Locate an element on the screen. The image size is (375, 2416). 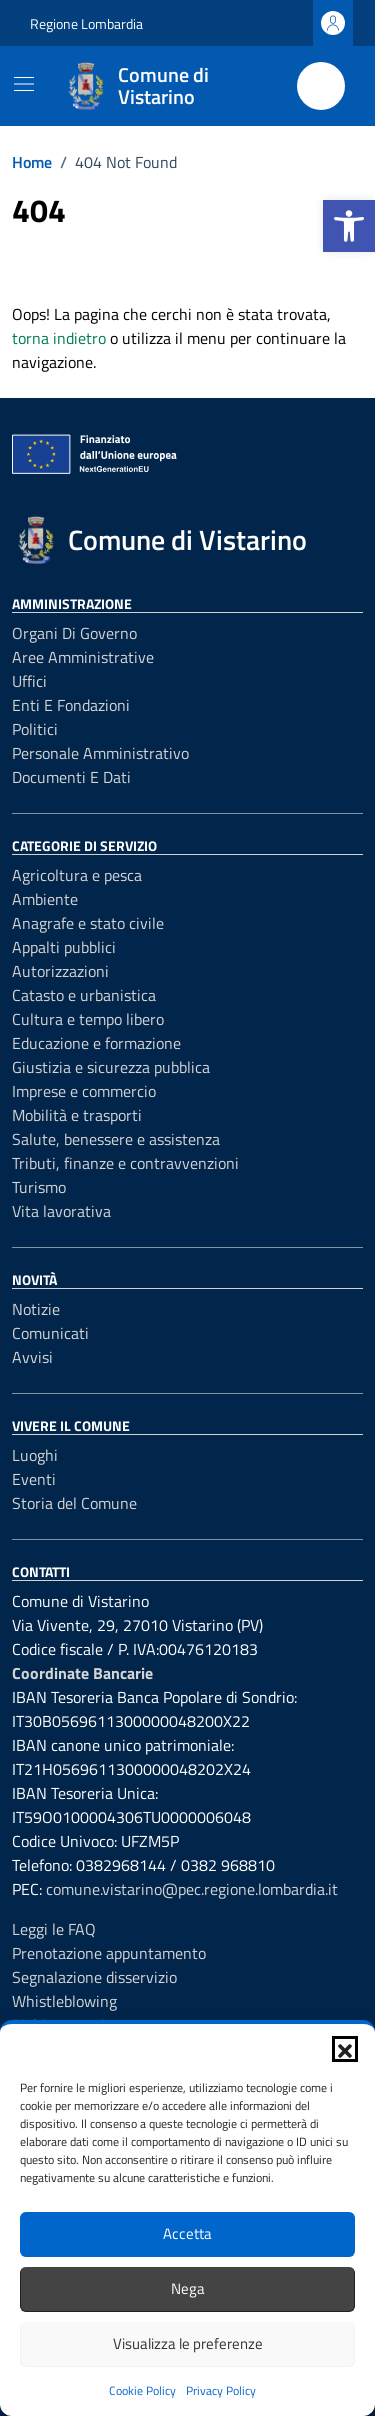
Enti e fondazioni is located at coordinates (71, 705).